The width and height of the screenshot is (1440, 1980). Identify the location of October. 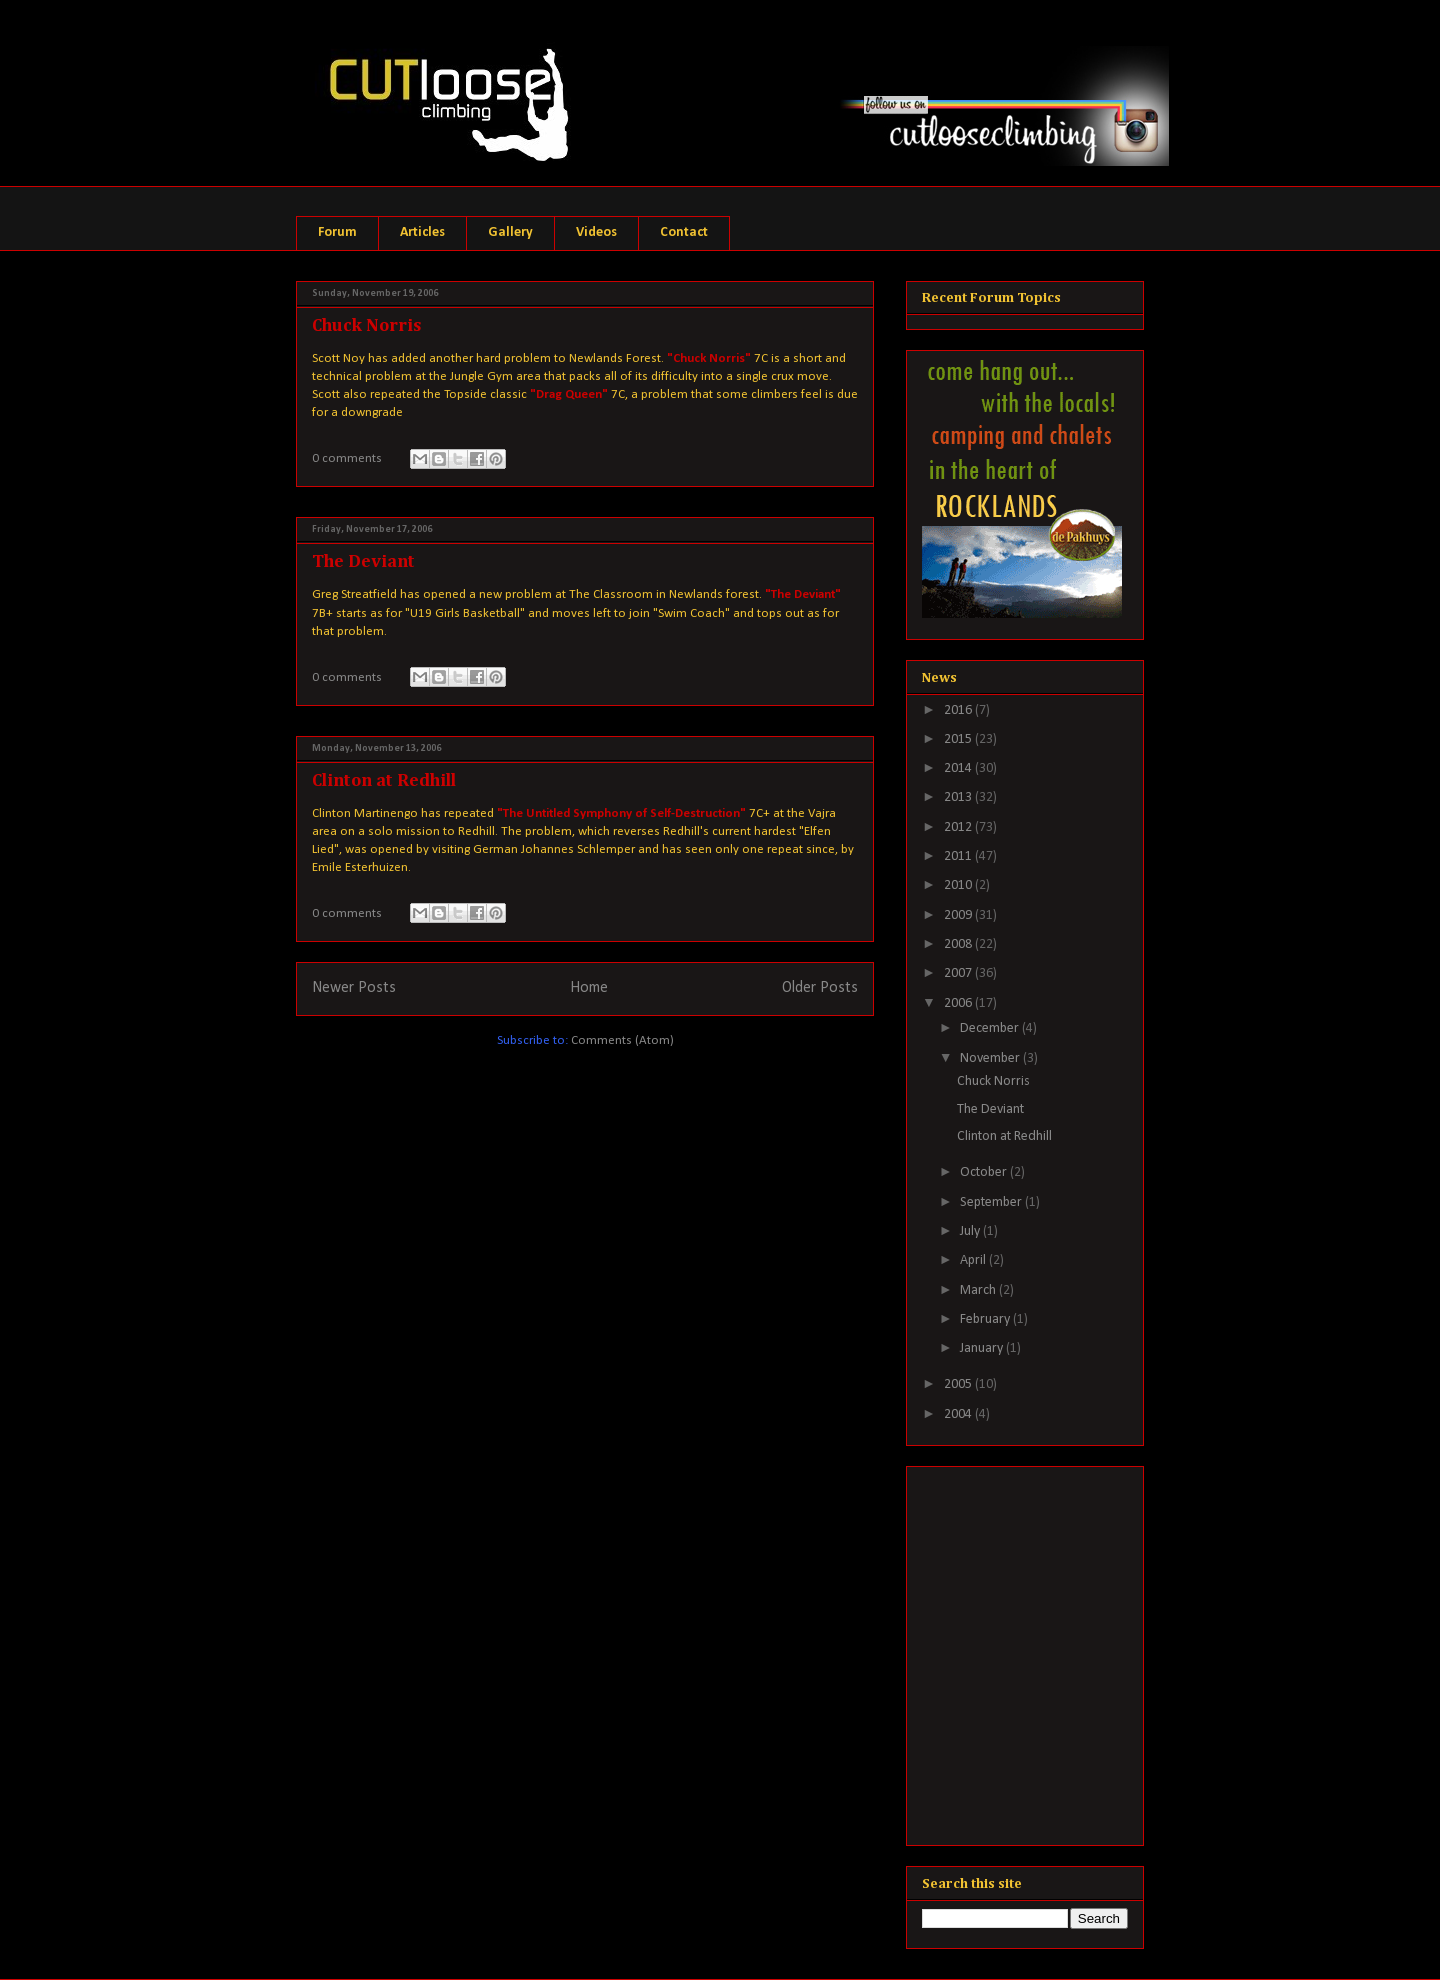
(985, 1172).